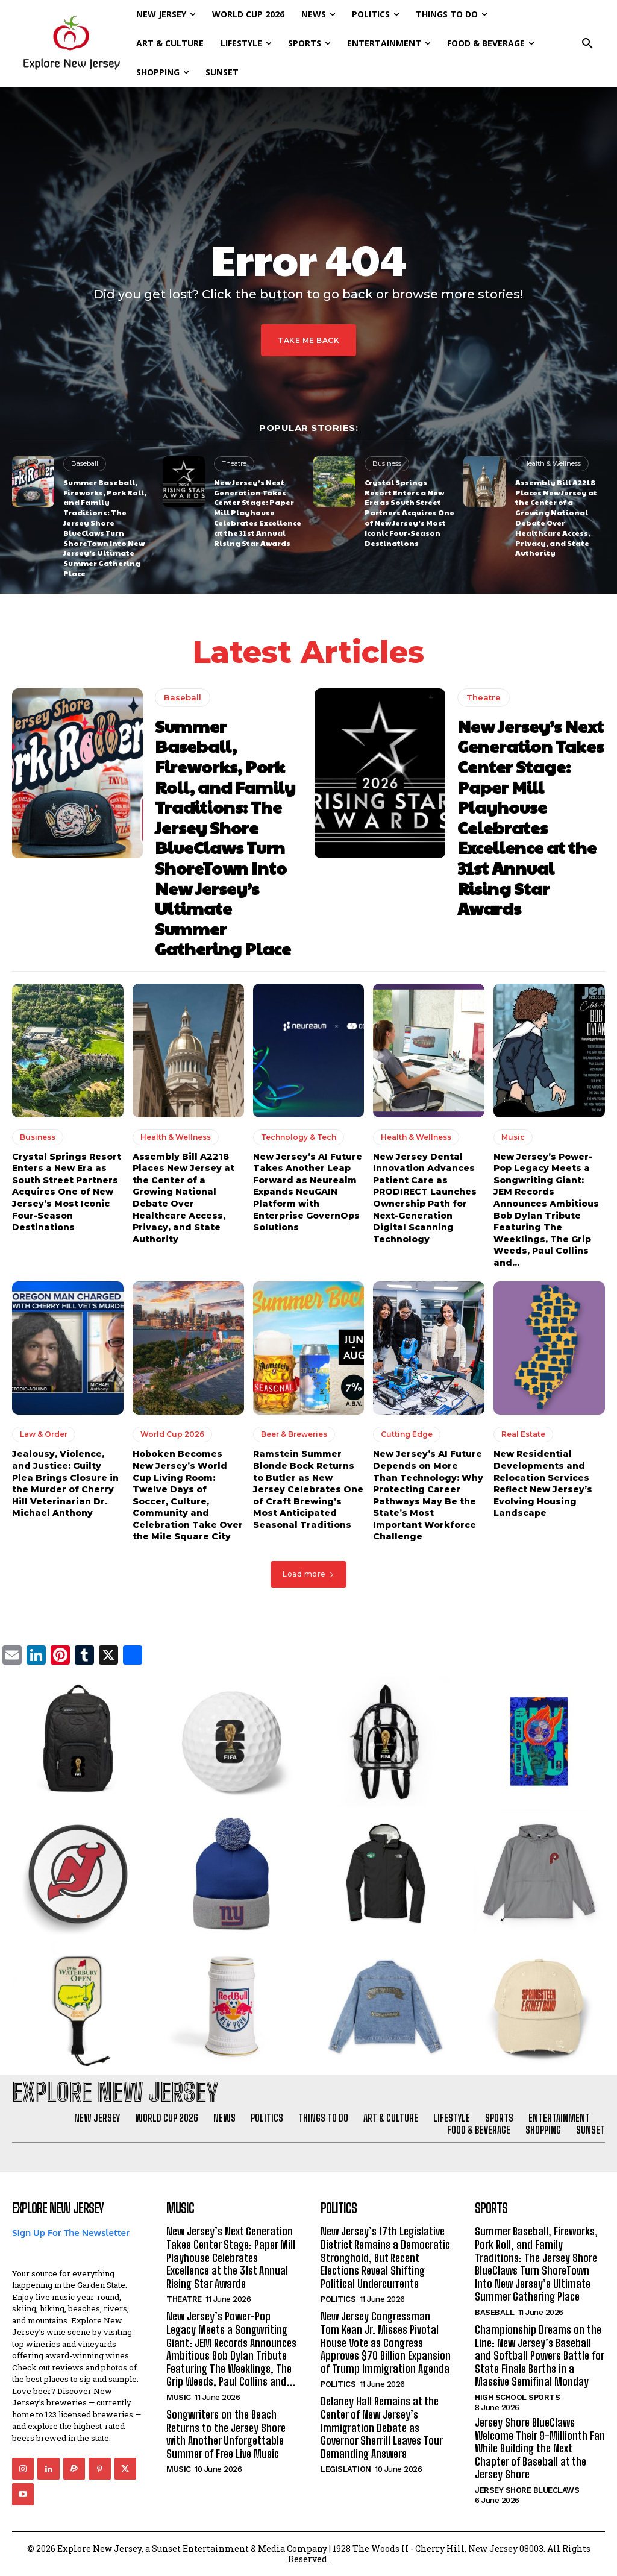 This screenshot has width=617, height=2576. What do you see at coordinates (386, 463) in the screenshot?
I see `Business` at bounding box center [386, 463].